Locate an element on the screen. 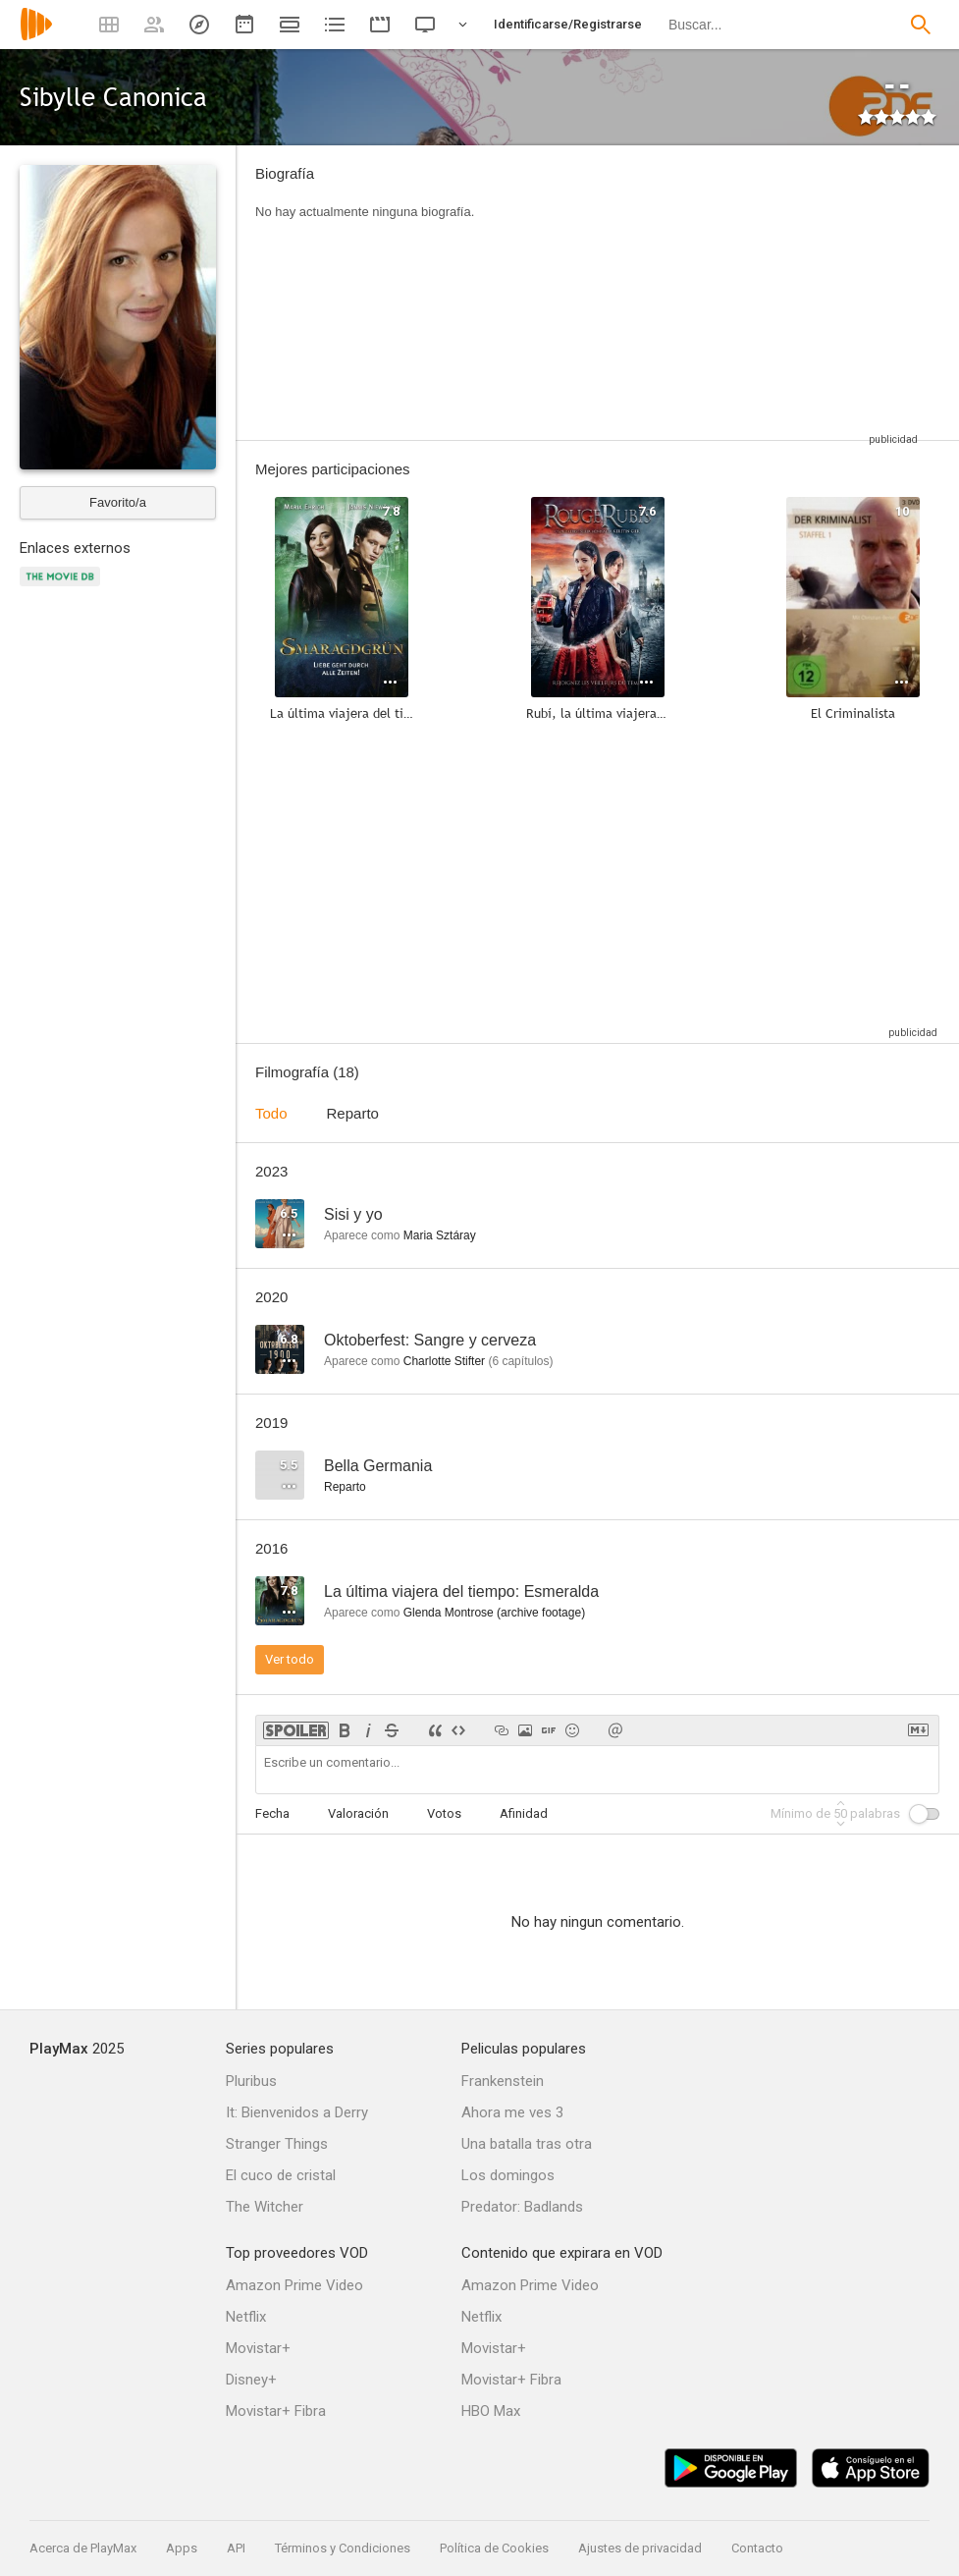 The width and height of the screenshot is (959, 2576). Votos is located at coordinates (444, 1813).